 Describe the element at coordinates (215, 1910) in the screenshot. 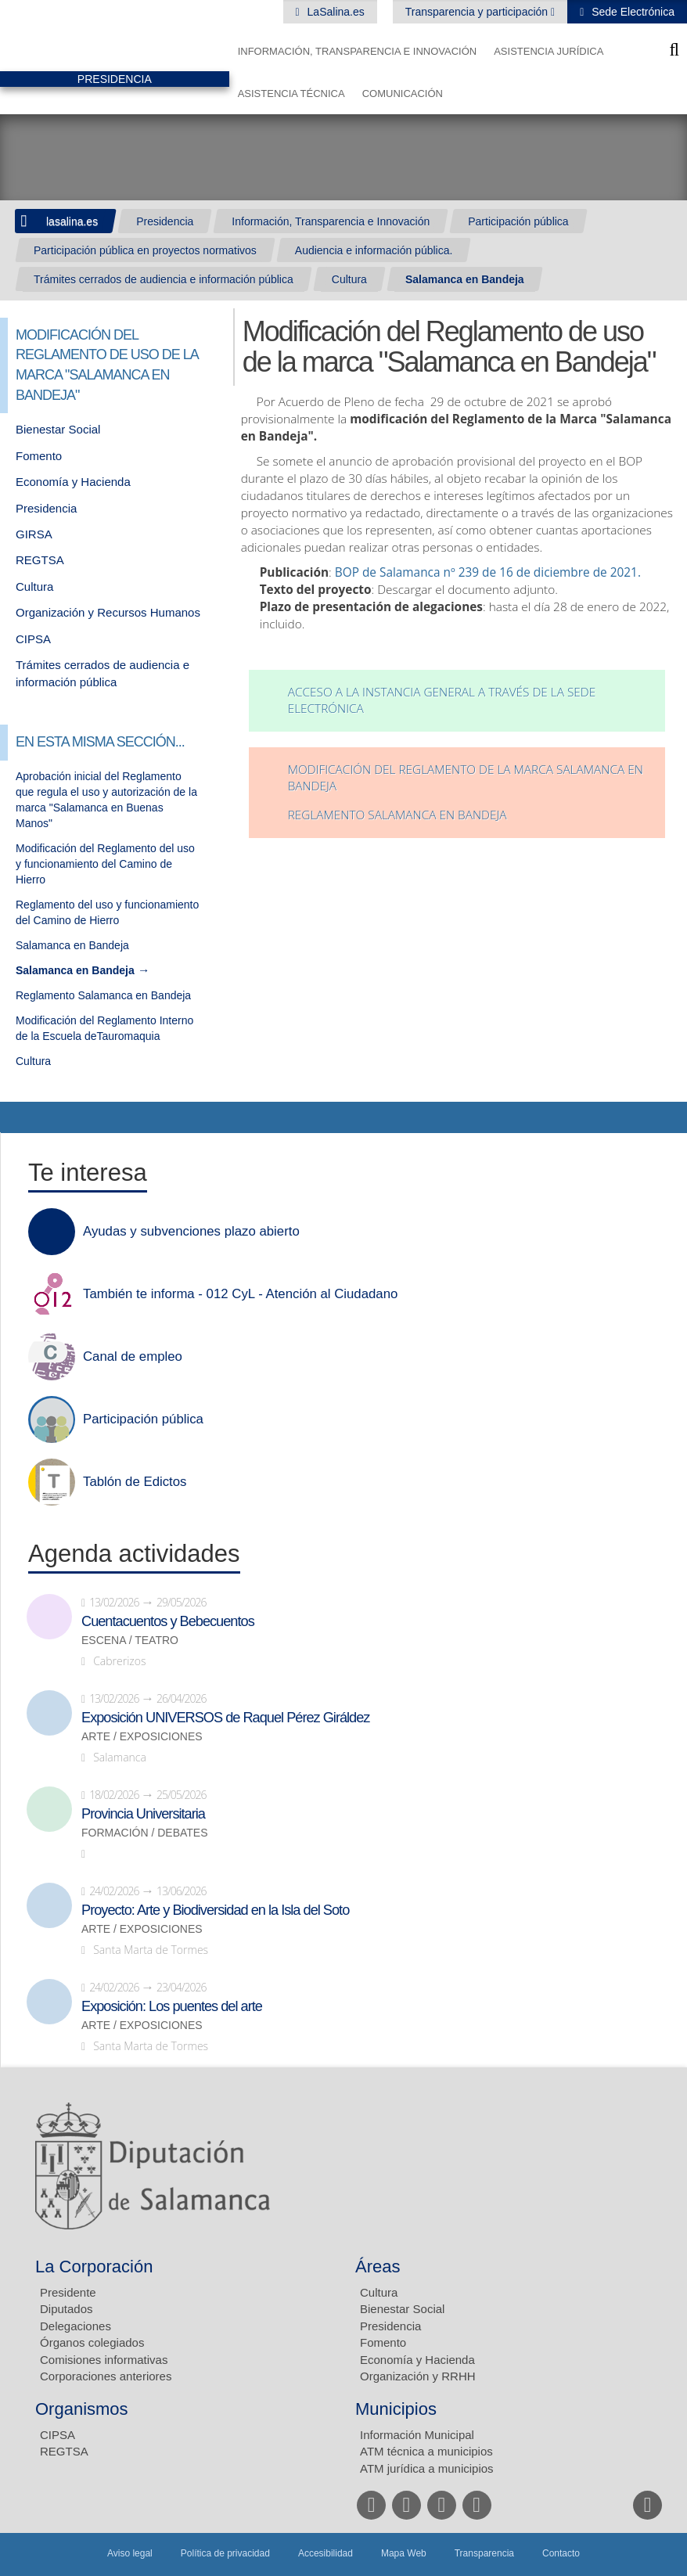

I see `Proyecto: Arte y Biodiversidad en la Isla del Soto` at that location.